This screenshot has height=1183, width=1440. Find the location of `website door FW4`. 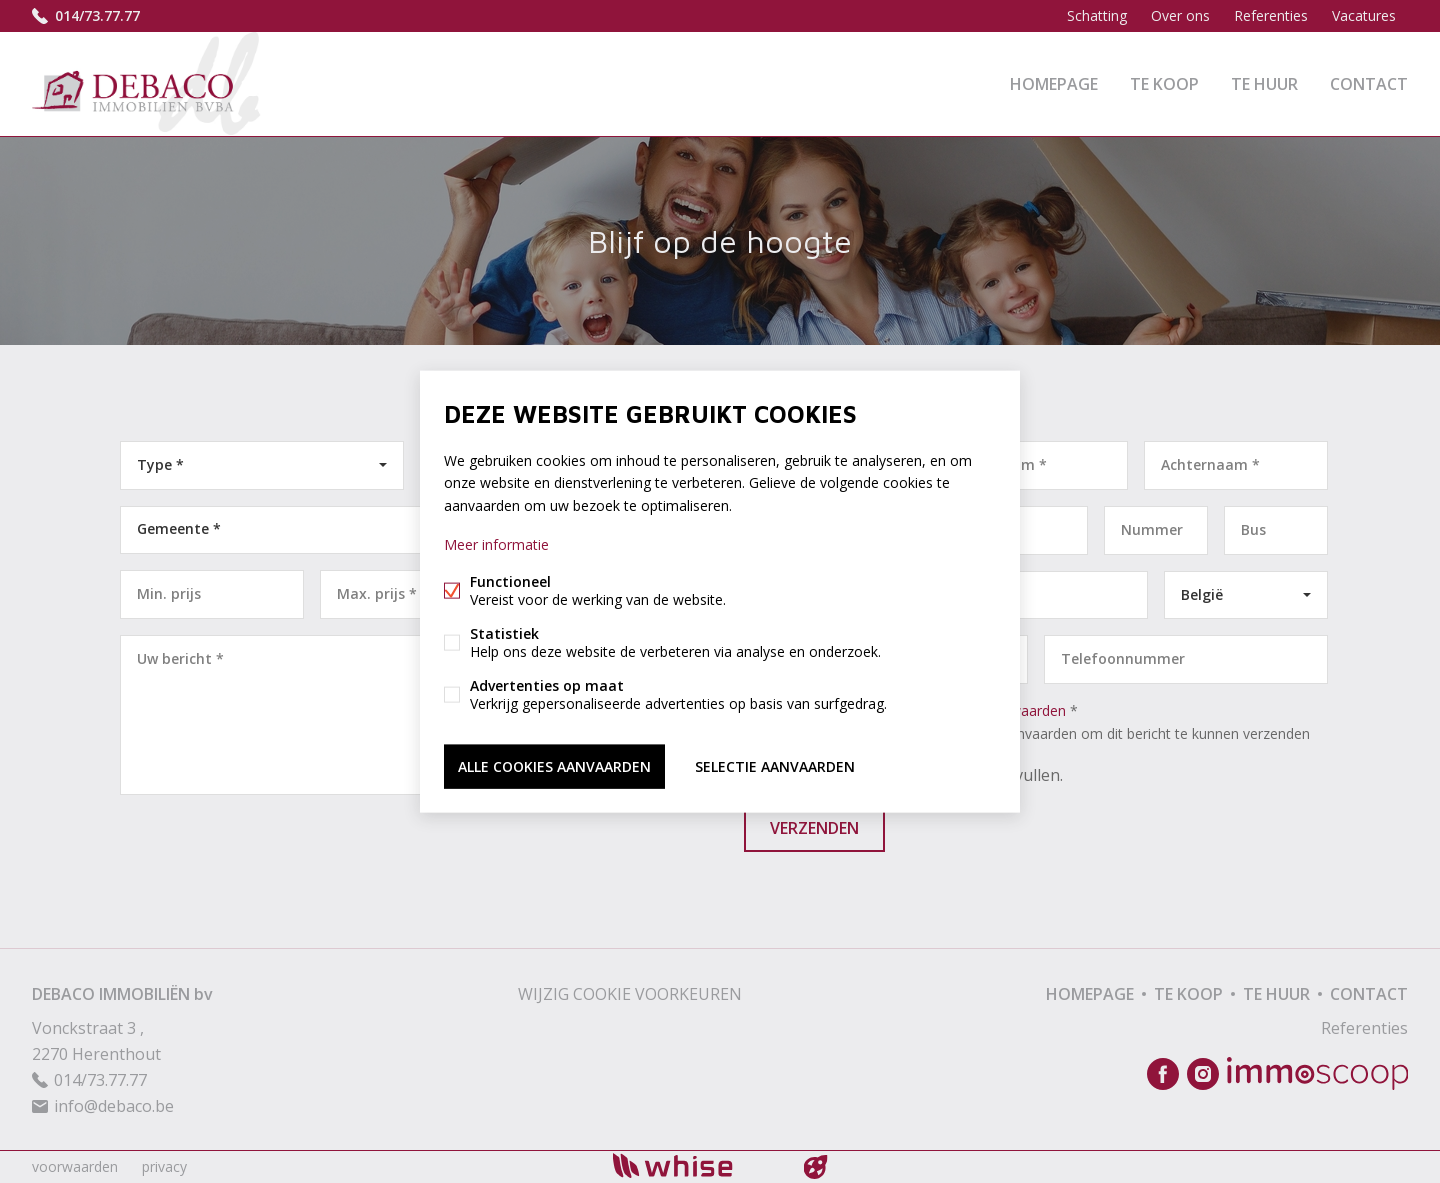

website door FW4 is located at coordinates (816, 1167).